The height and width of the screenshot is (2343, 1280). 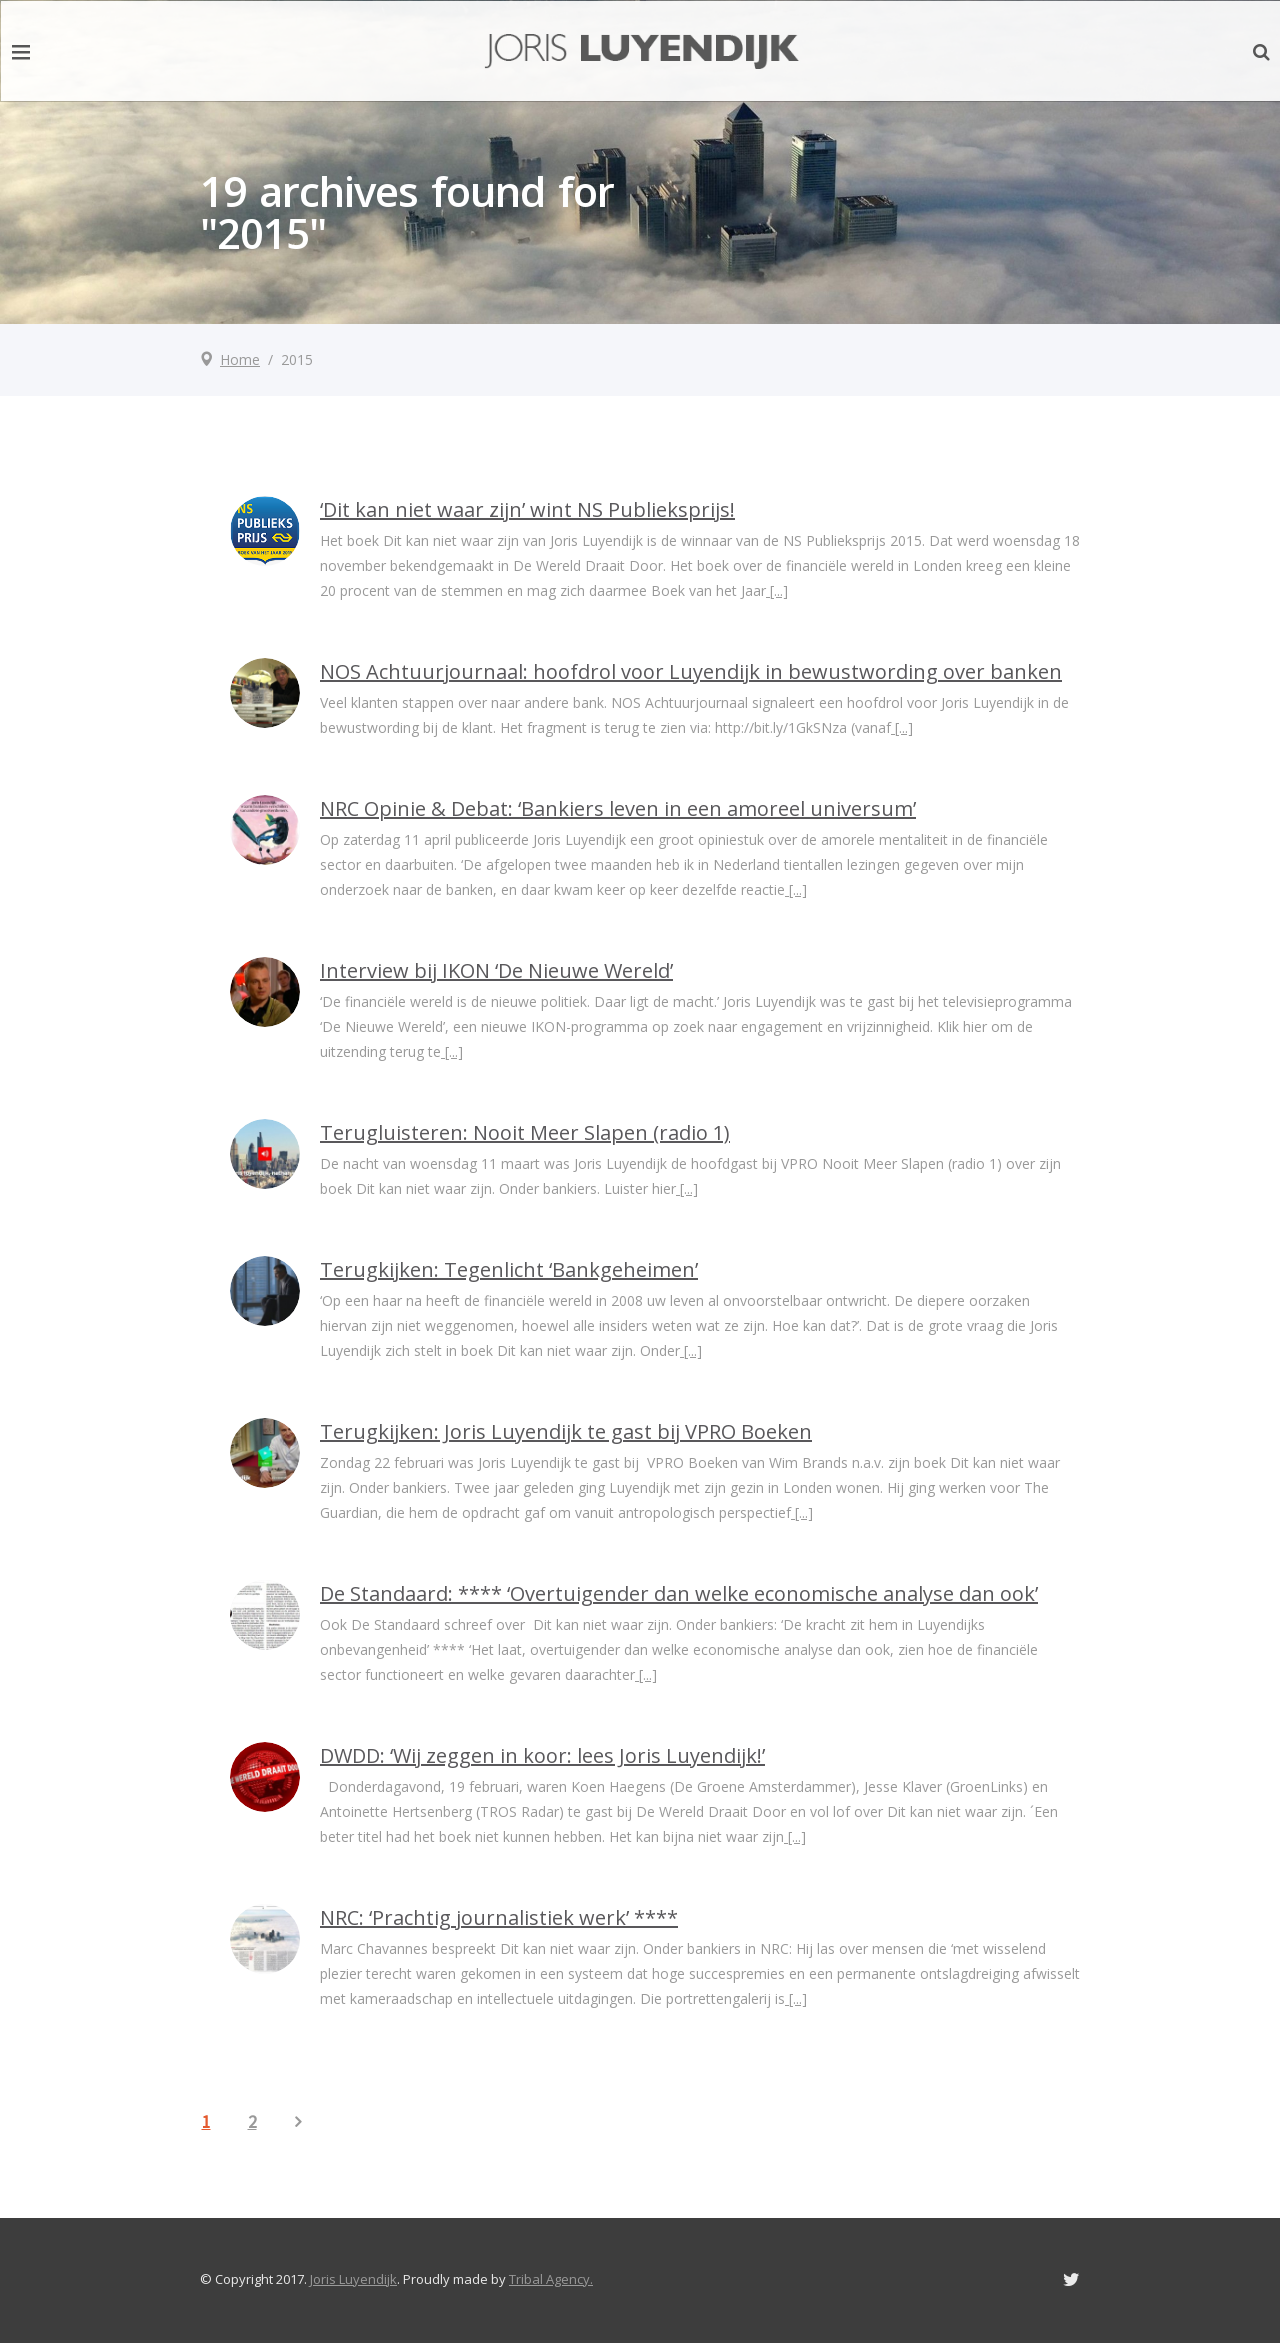 I want to click on NRC: ‘Prachtig journalistiek werk’ ****, so click(x=499, y=1917).